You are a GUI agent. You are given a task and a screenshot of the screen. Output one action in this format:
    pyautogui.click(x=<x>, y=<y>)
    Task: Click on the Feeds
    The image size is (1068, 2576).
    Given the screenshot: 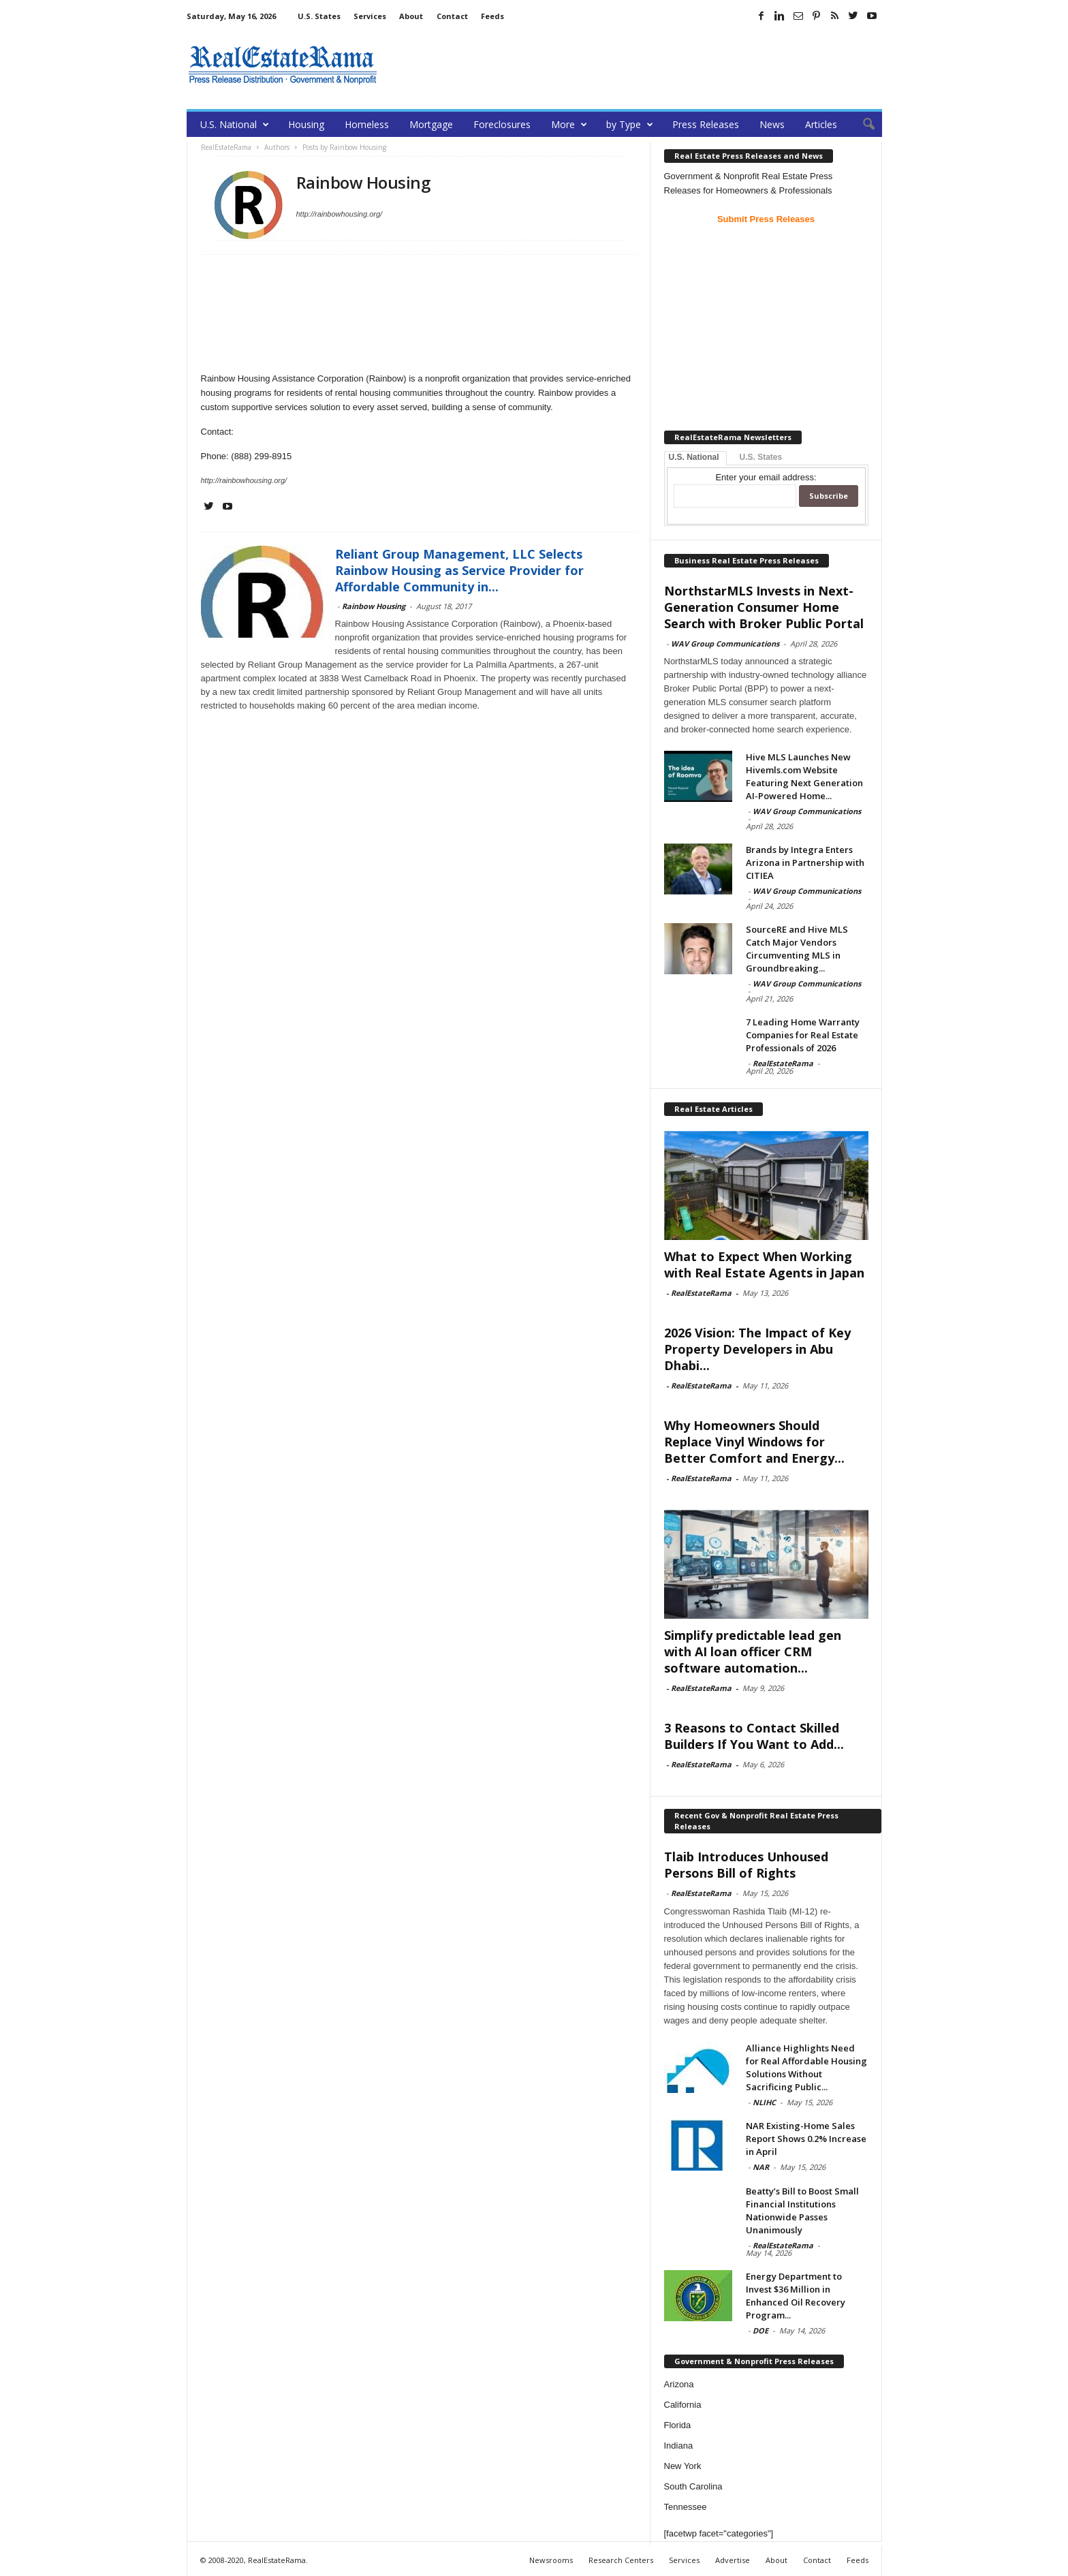 What is the action you would take?
    pyautogui.click(x=492, y=16)
    